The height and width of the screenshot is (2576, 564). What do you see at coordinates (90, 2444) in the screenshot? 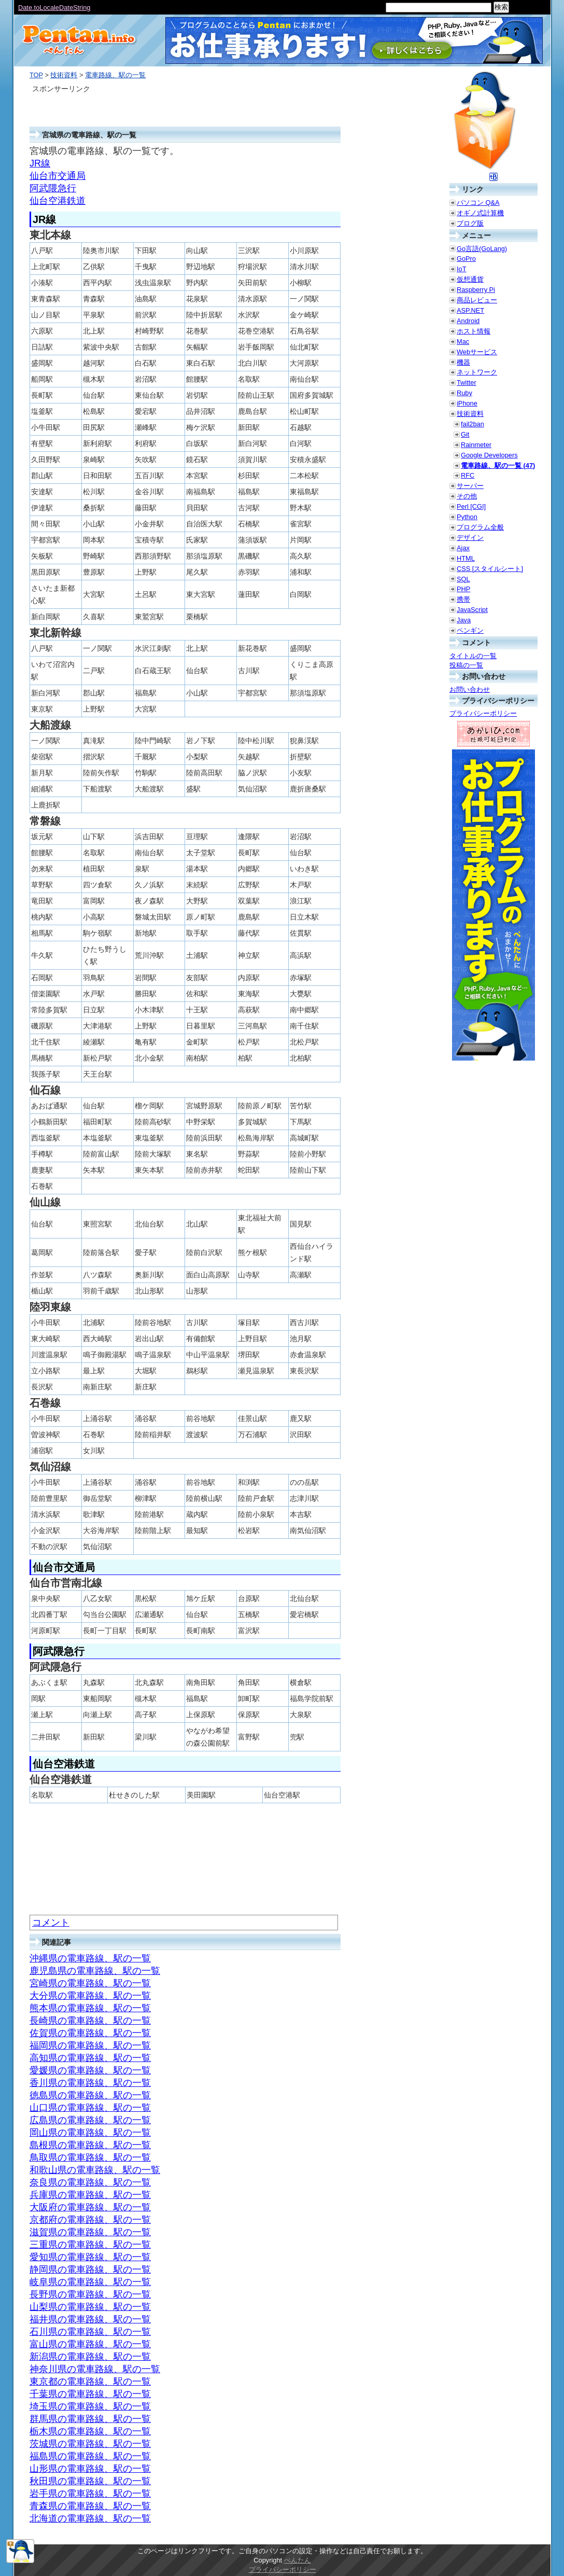
I see `茨城県の電車路線、駅の一覧` at bounding box center [90, 2444].